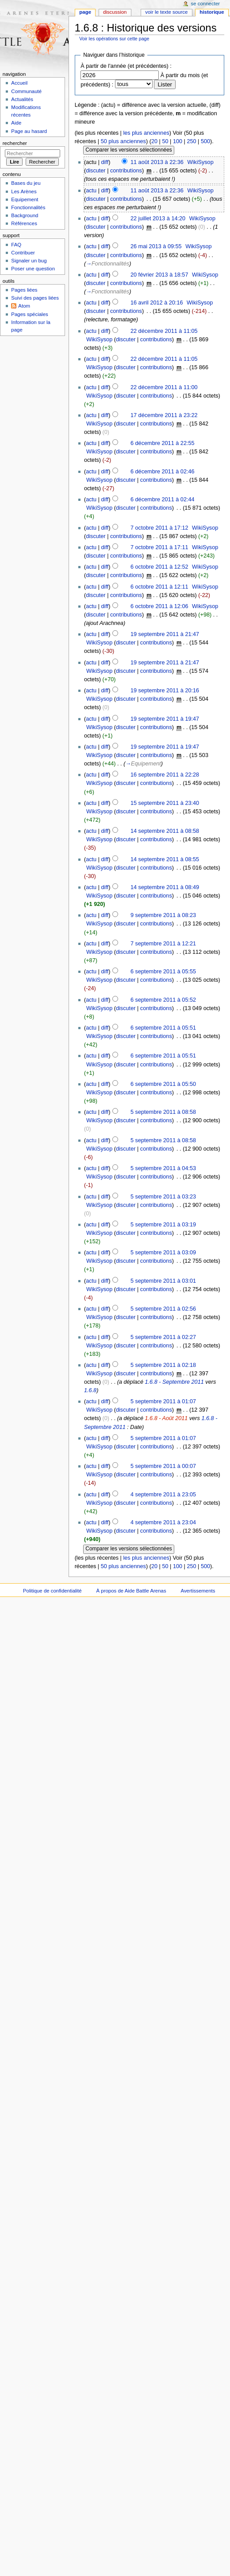  What do you see at coordinates (24, 305) in the screenshot?
I see `Atom` at bounding box center [24, 305].